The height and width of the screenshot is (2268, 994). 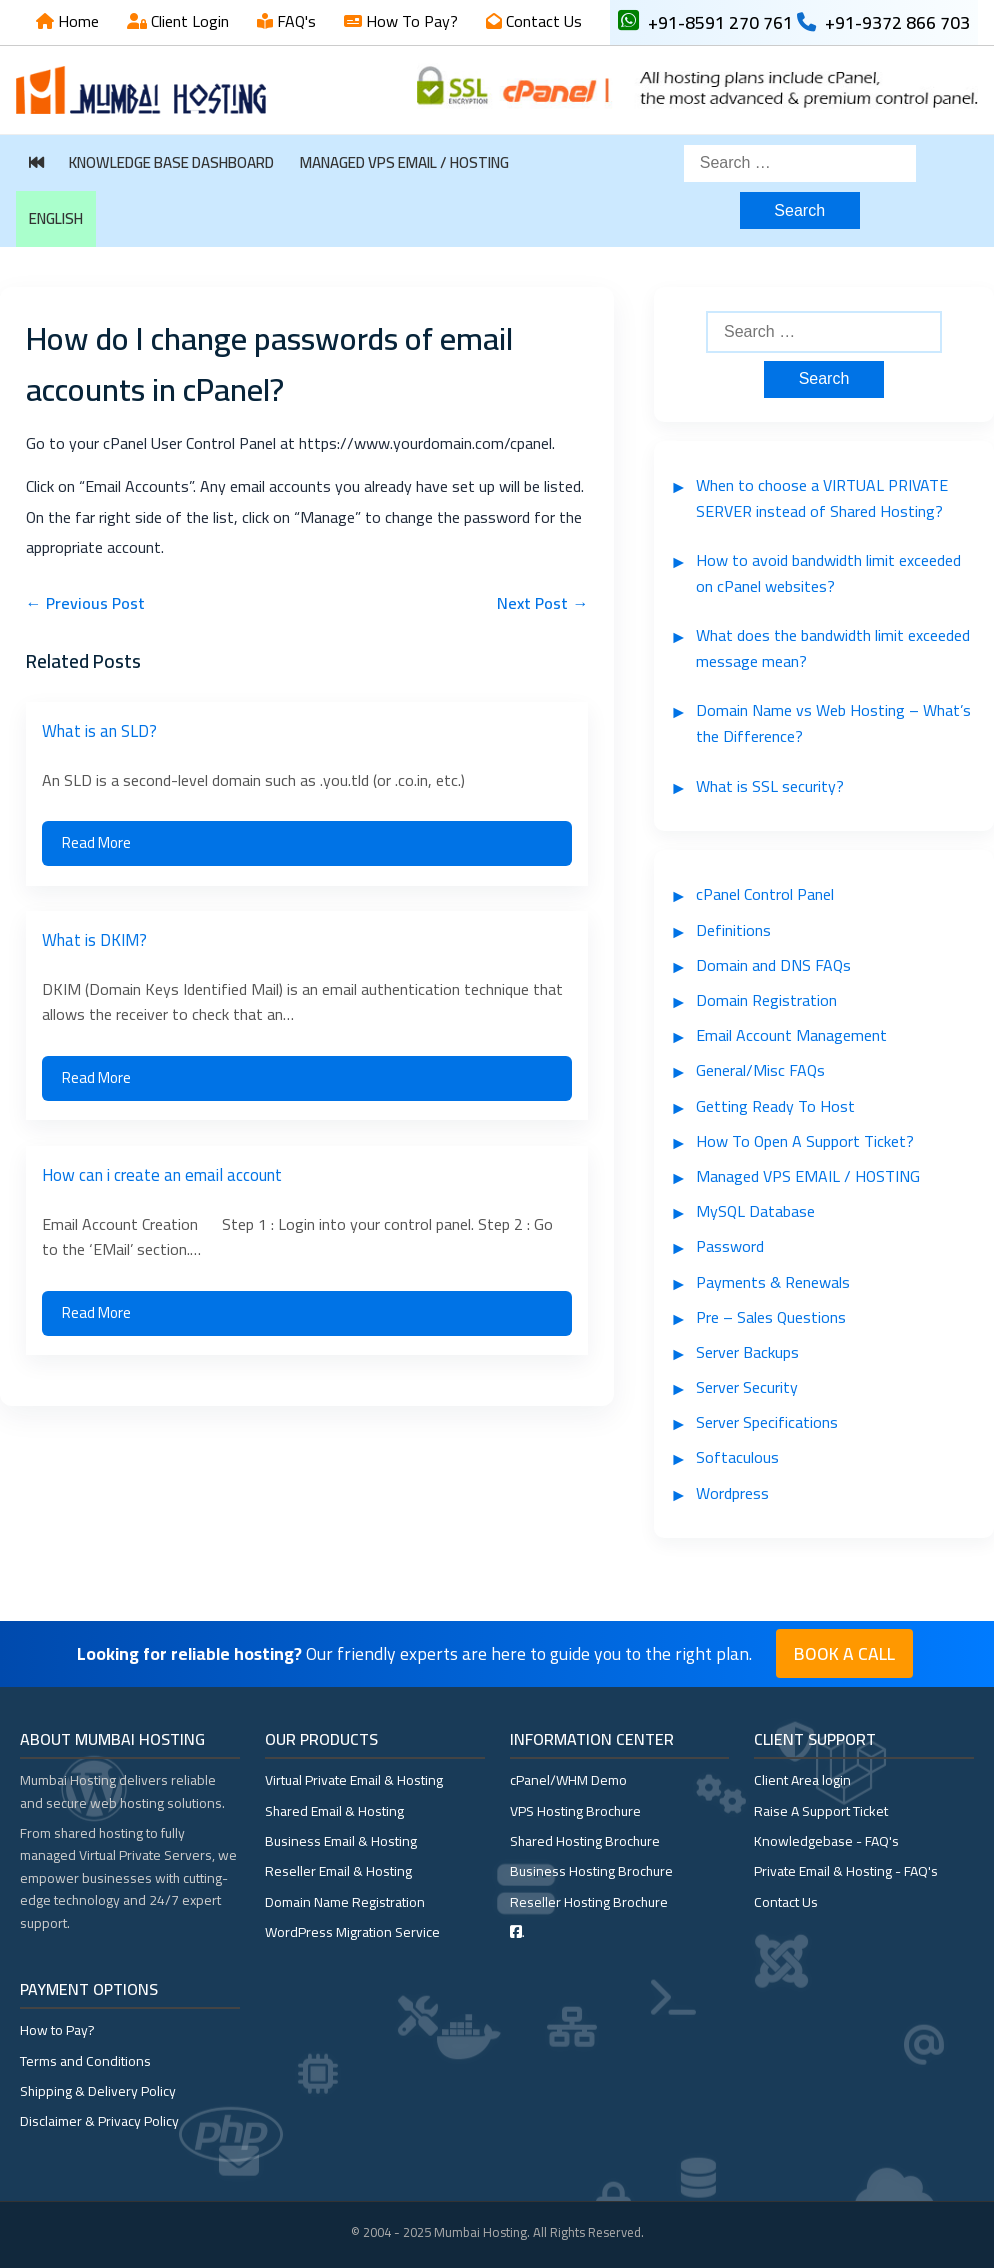 I want to click on Wordpress, so click(x=732, y=1493).